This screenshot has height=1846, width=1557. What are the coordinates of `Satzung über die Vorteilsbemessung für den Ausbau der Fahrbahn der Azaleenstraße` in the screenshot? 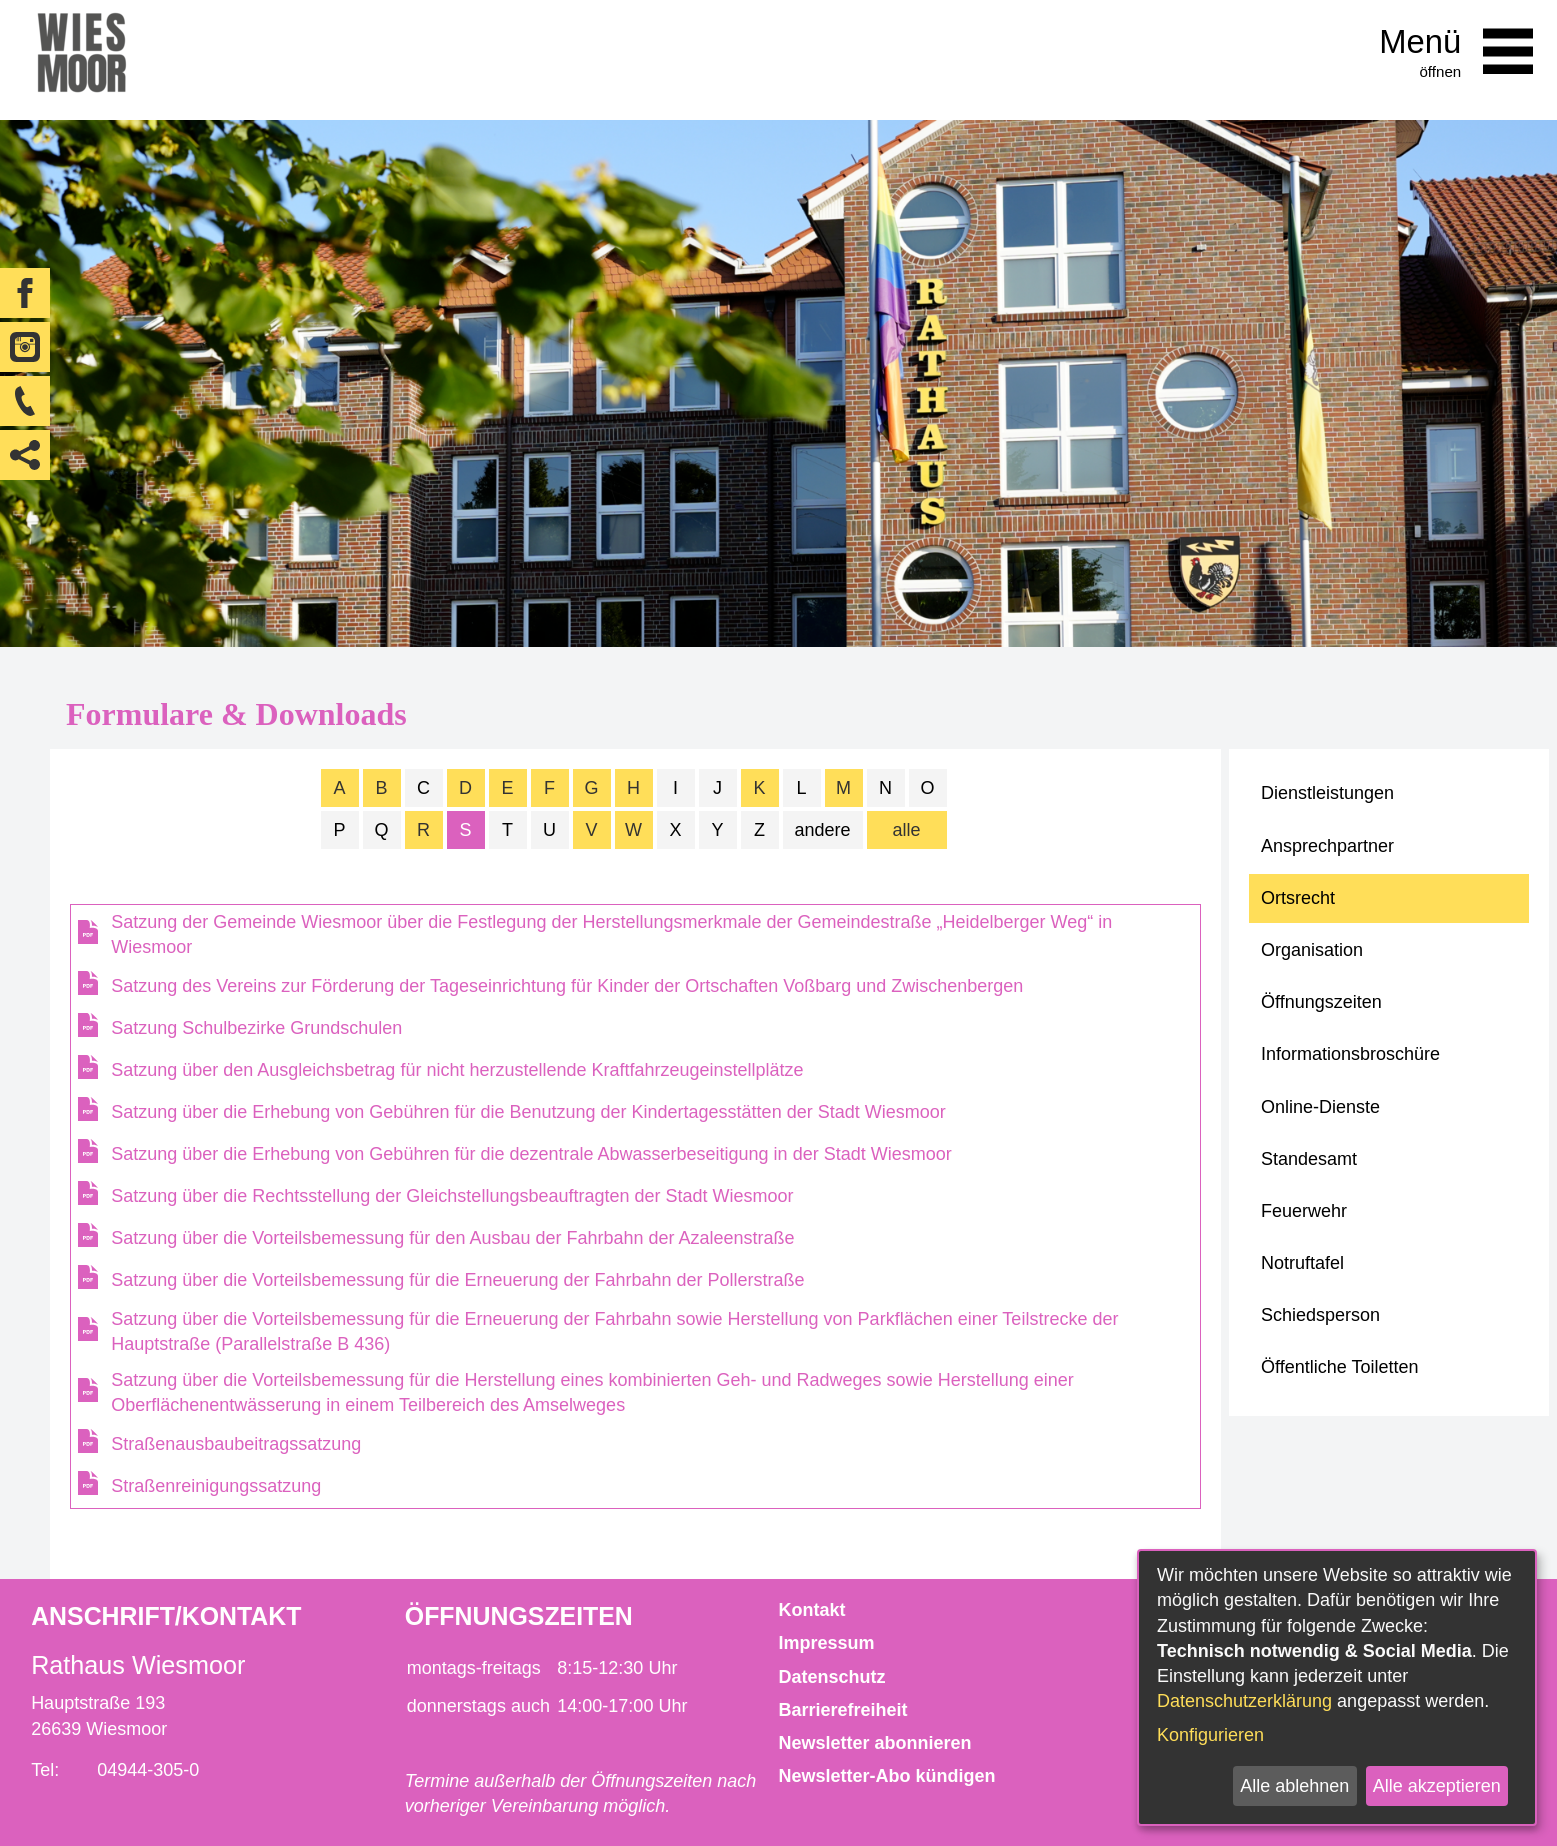 It's located at (452, 1238).